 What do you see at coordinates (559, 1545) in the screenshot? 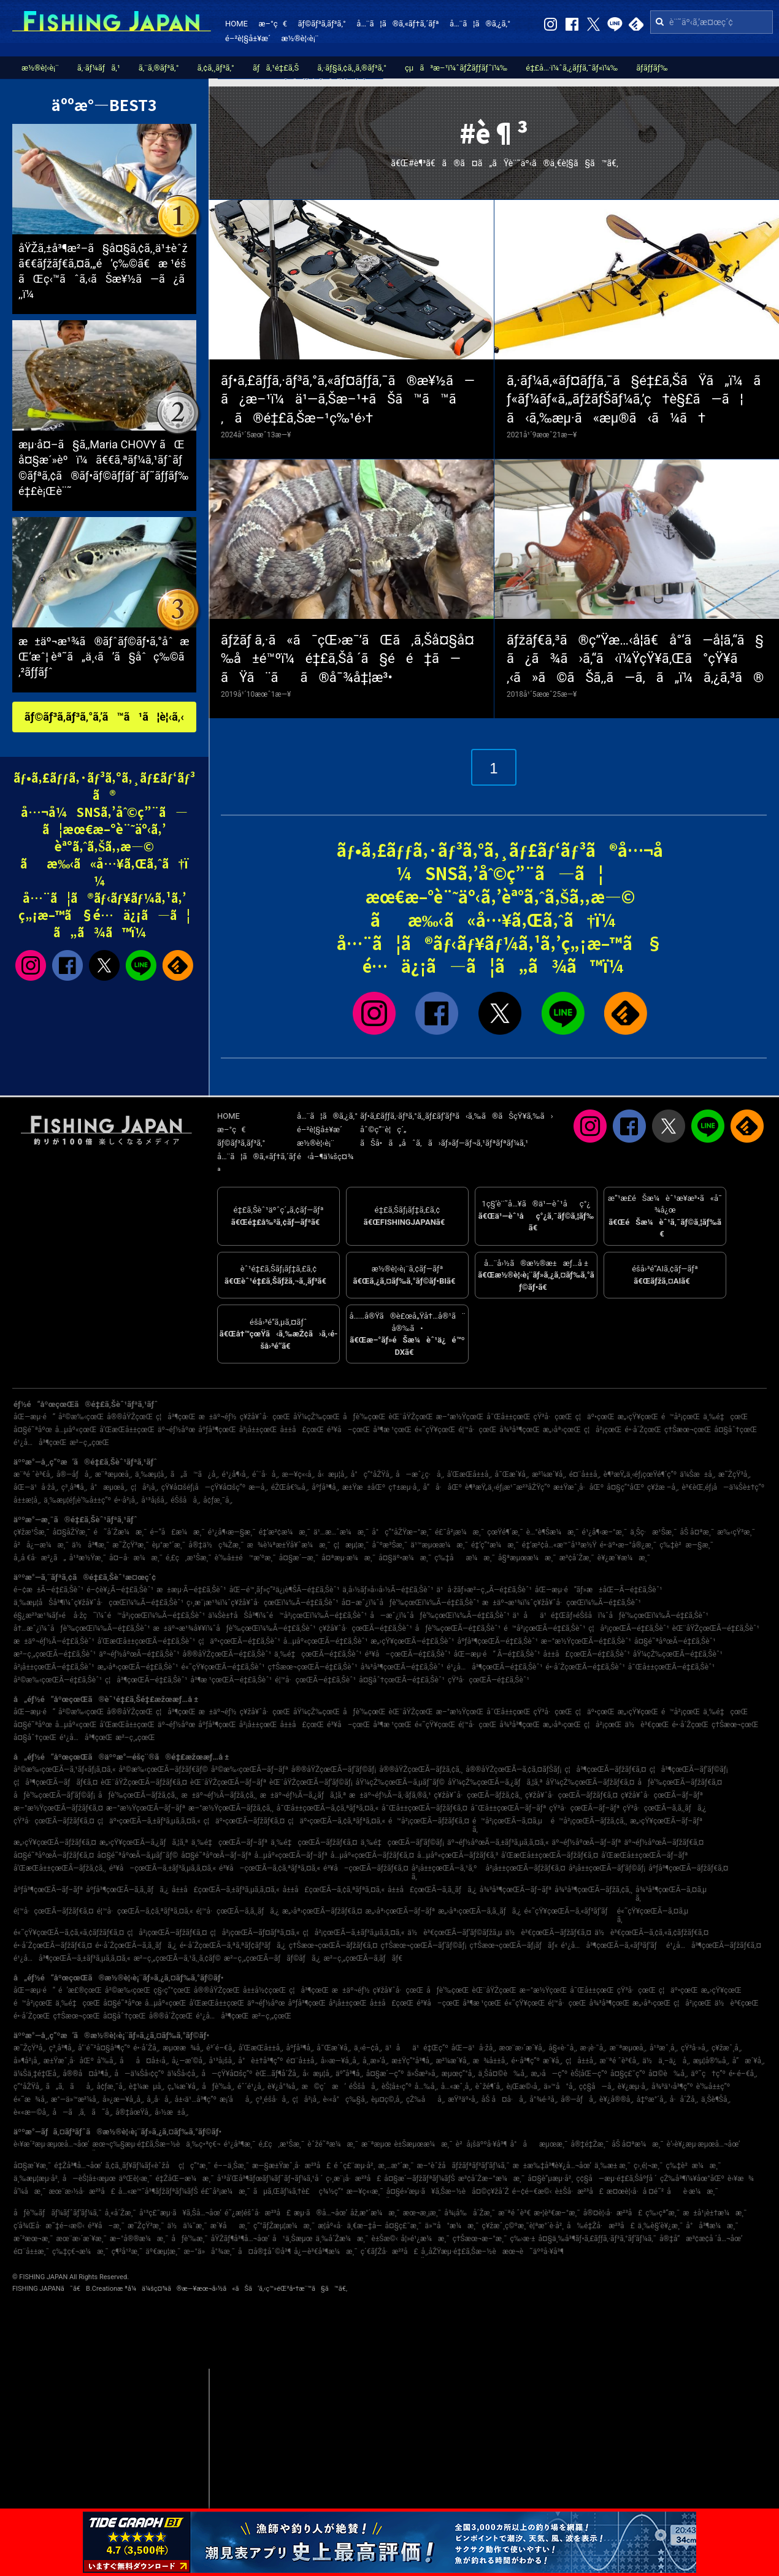
I see `é‡‘æ²¢å…«æ™¯å¹³æ½Ÿ` at bounding box center [559, 1545].